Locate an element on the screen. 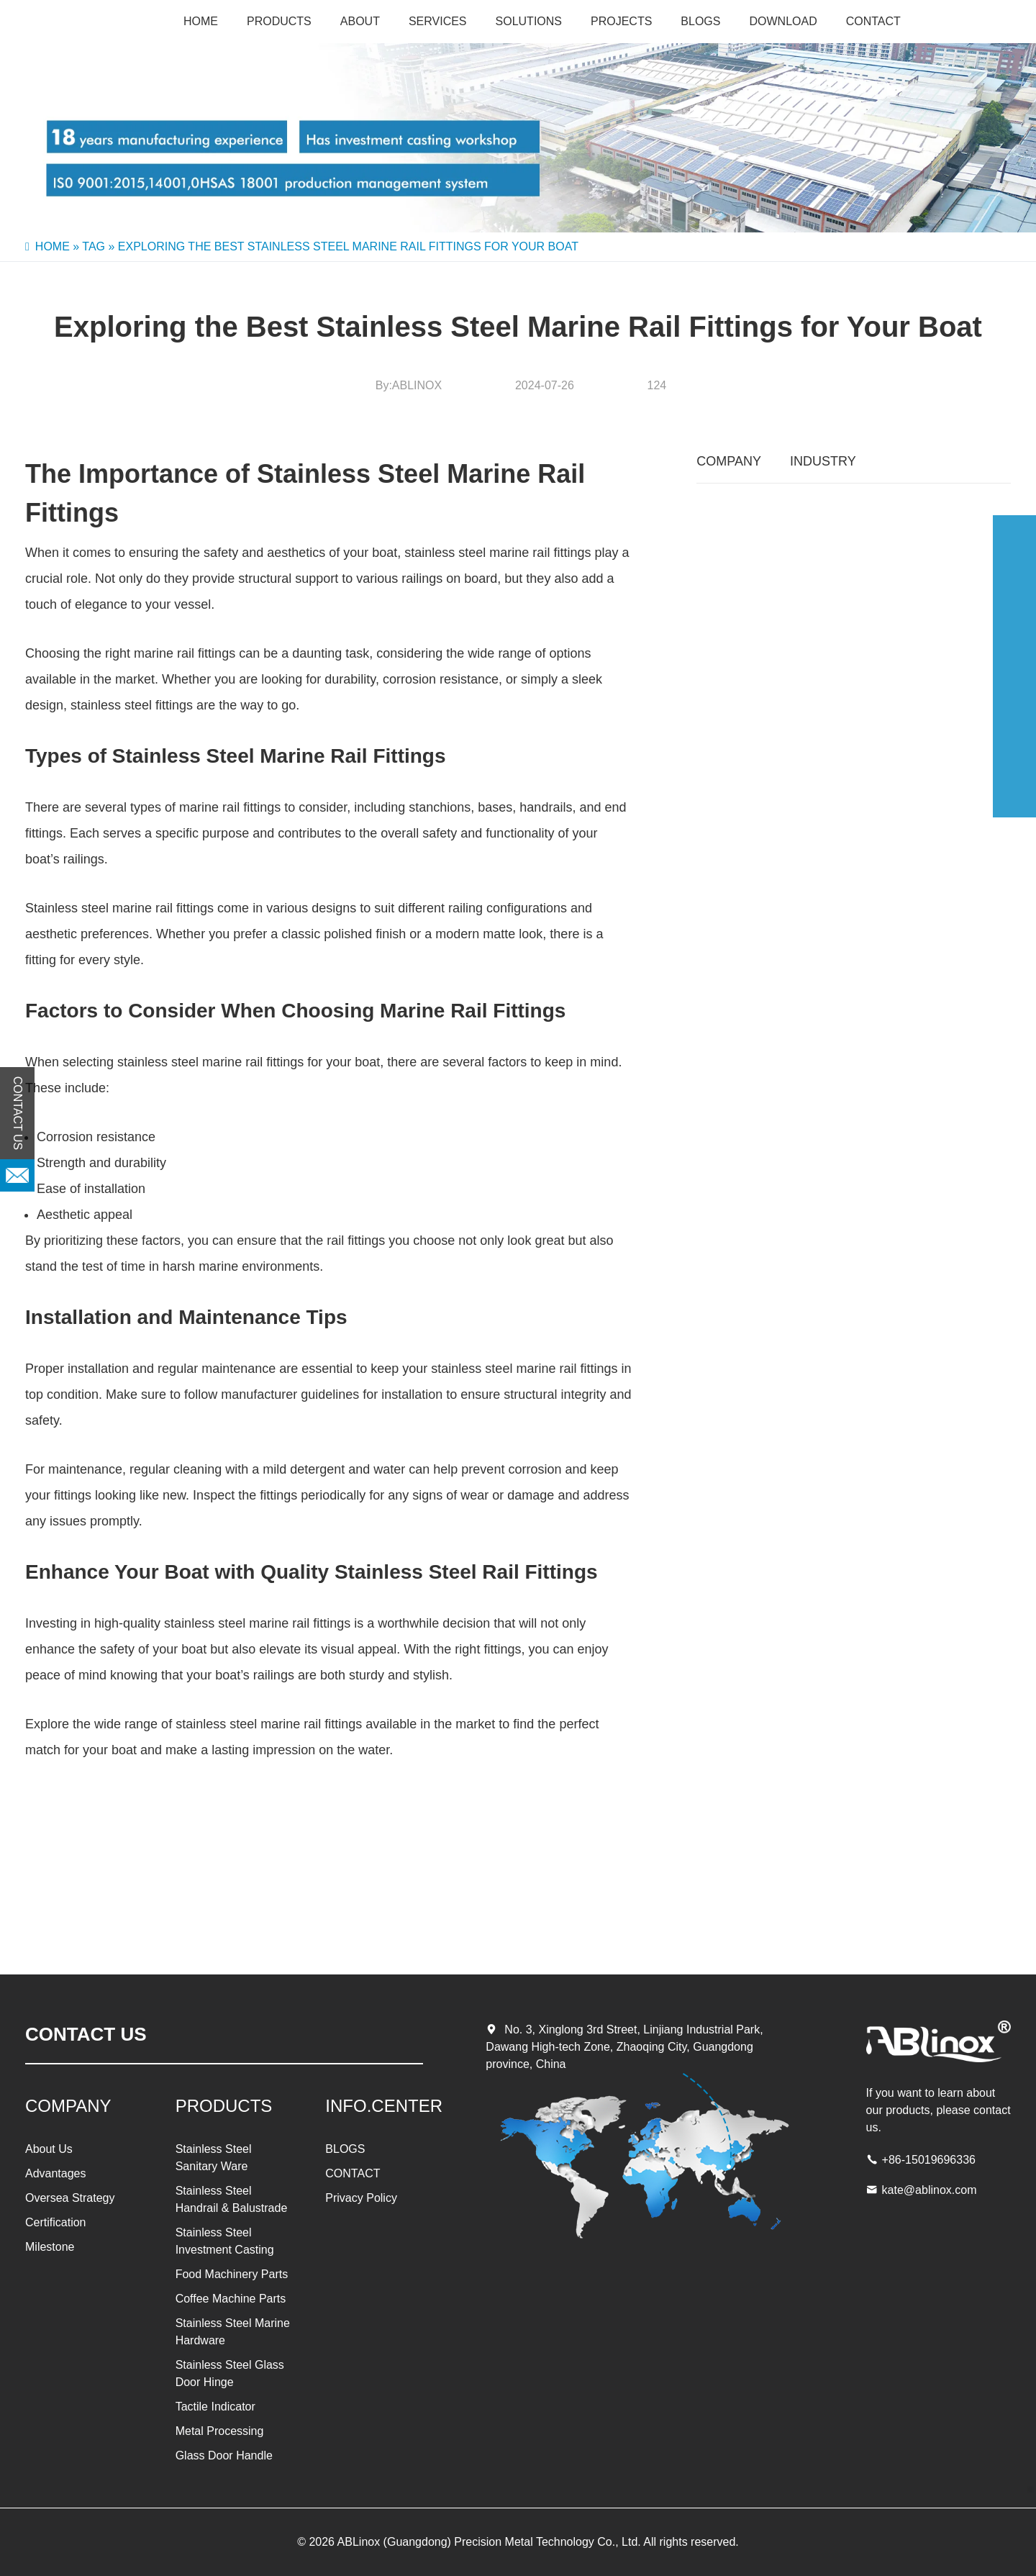  INDUSTRY is located at coordinates (823, 461).